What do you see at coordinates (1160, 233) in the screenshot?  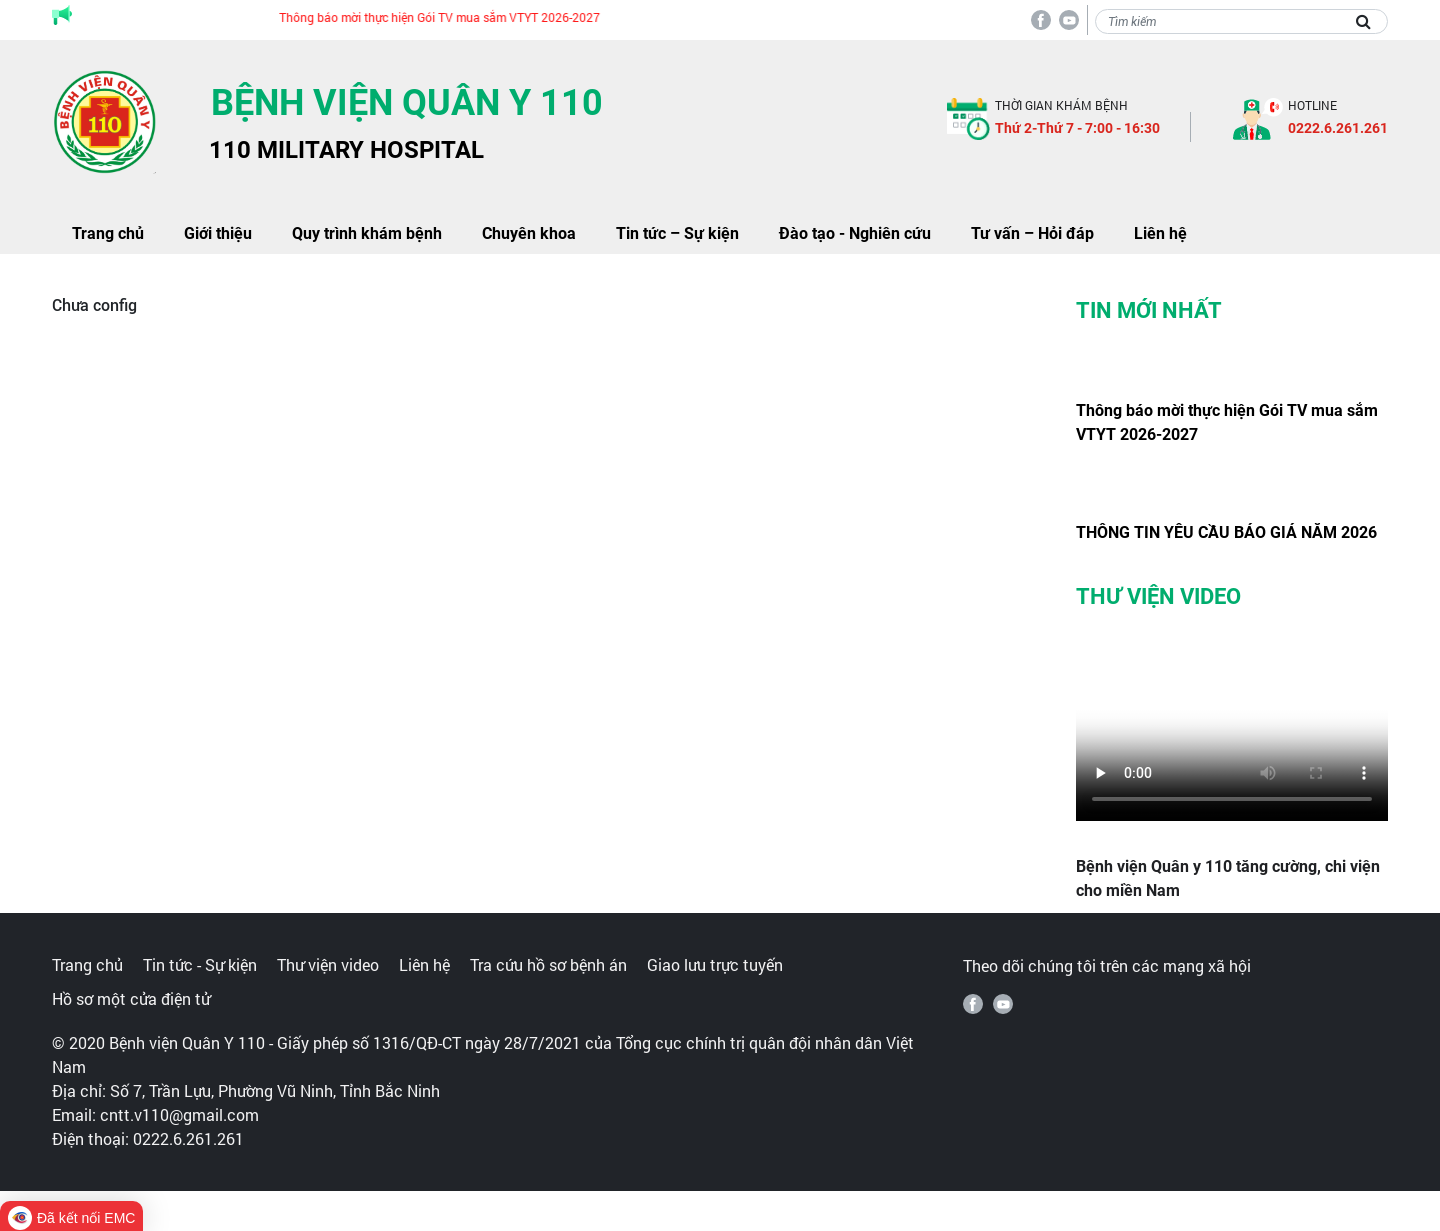 I see `Liên hệ` at bounding box center [1160, 233].